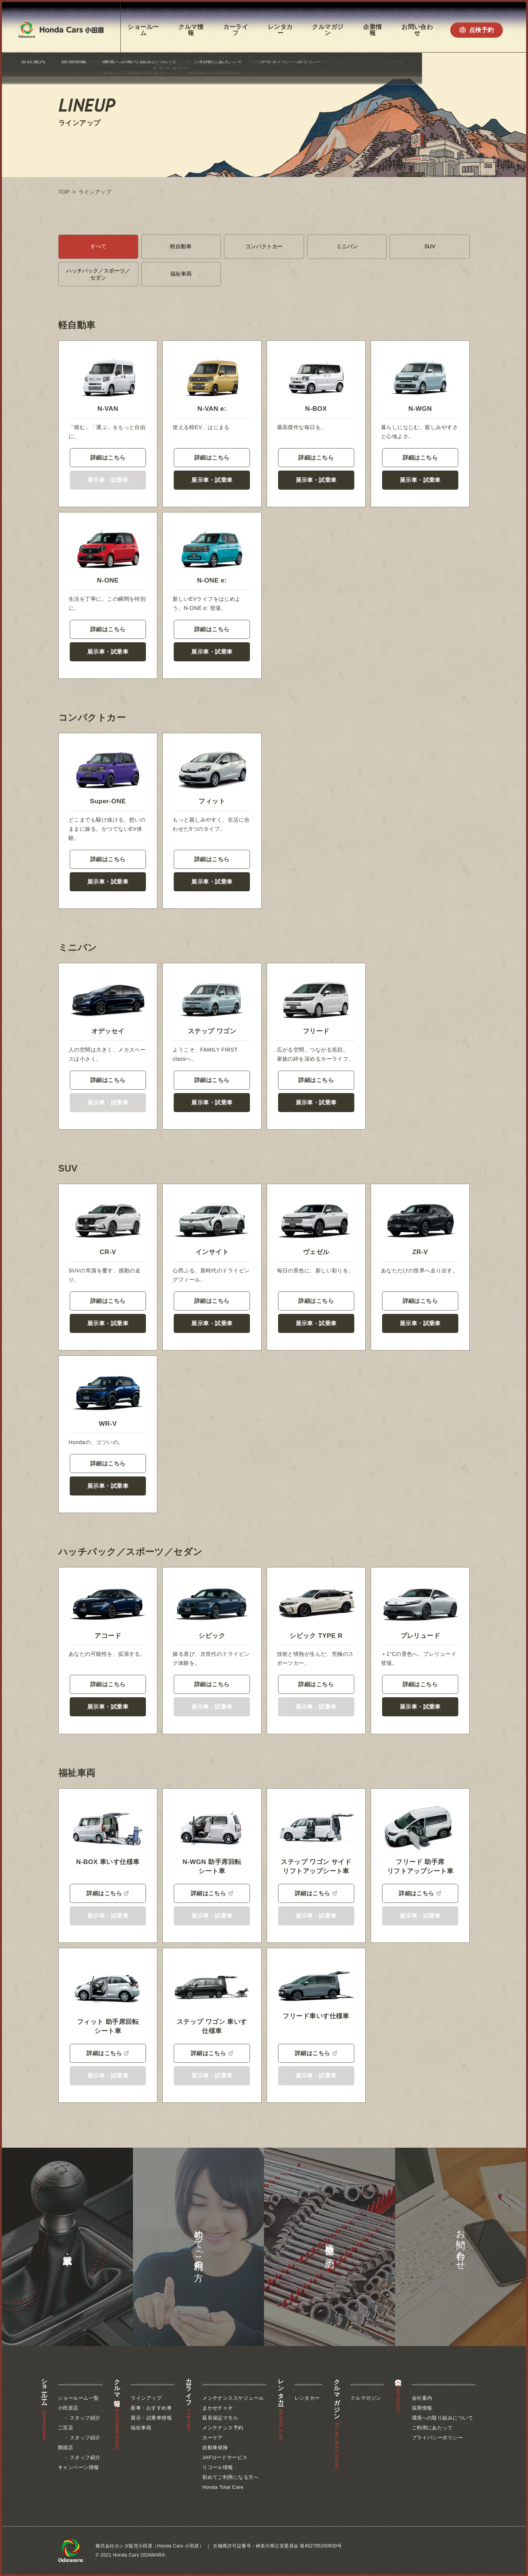  Describe the element at coordinates (233, 2398) in the screenshot. I see `メンテナンススケジュール` at that location.